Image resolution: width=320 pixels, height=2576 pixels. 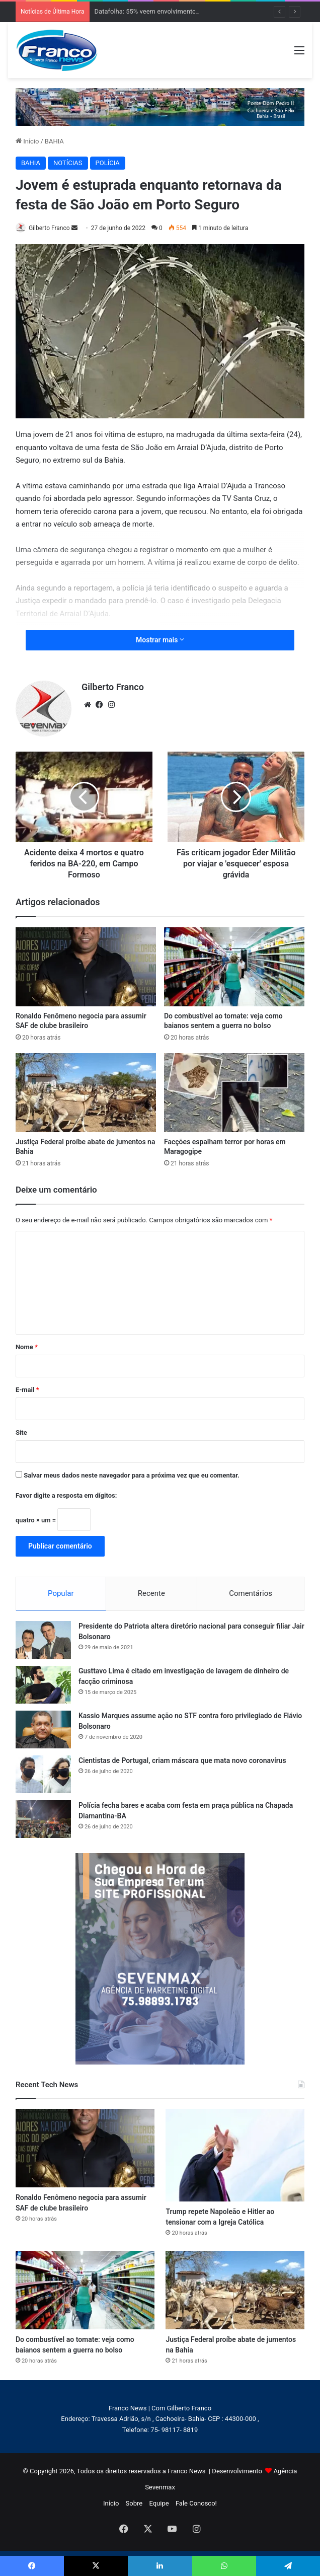 I want to click on Salvar meus dados neste navegador para a próxima vez que eu comentar., so click(x=131, y=1475).